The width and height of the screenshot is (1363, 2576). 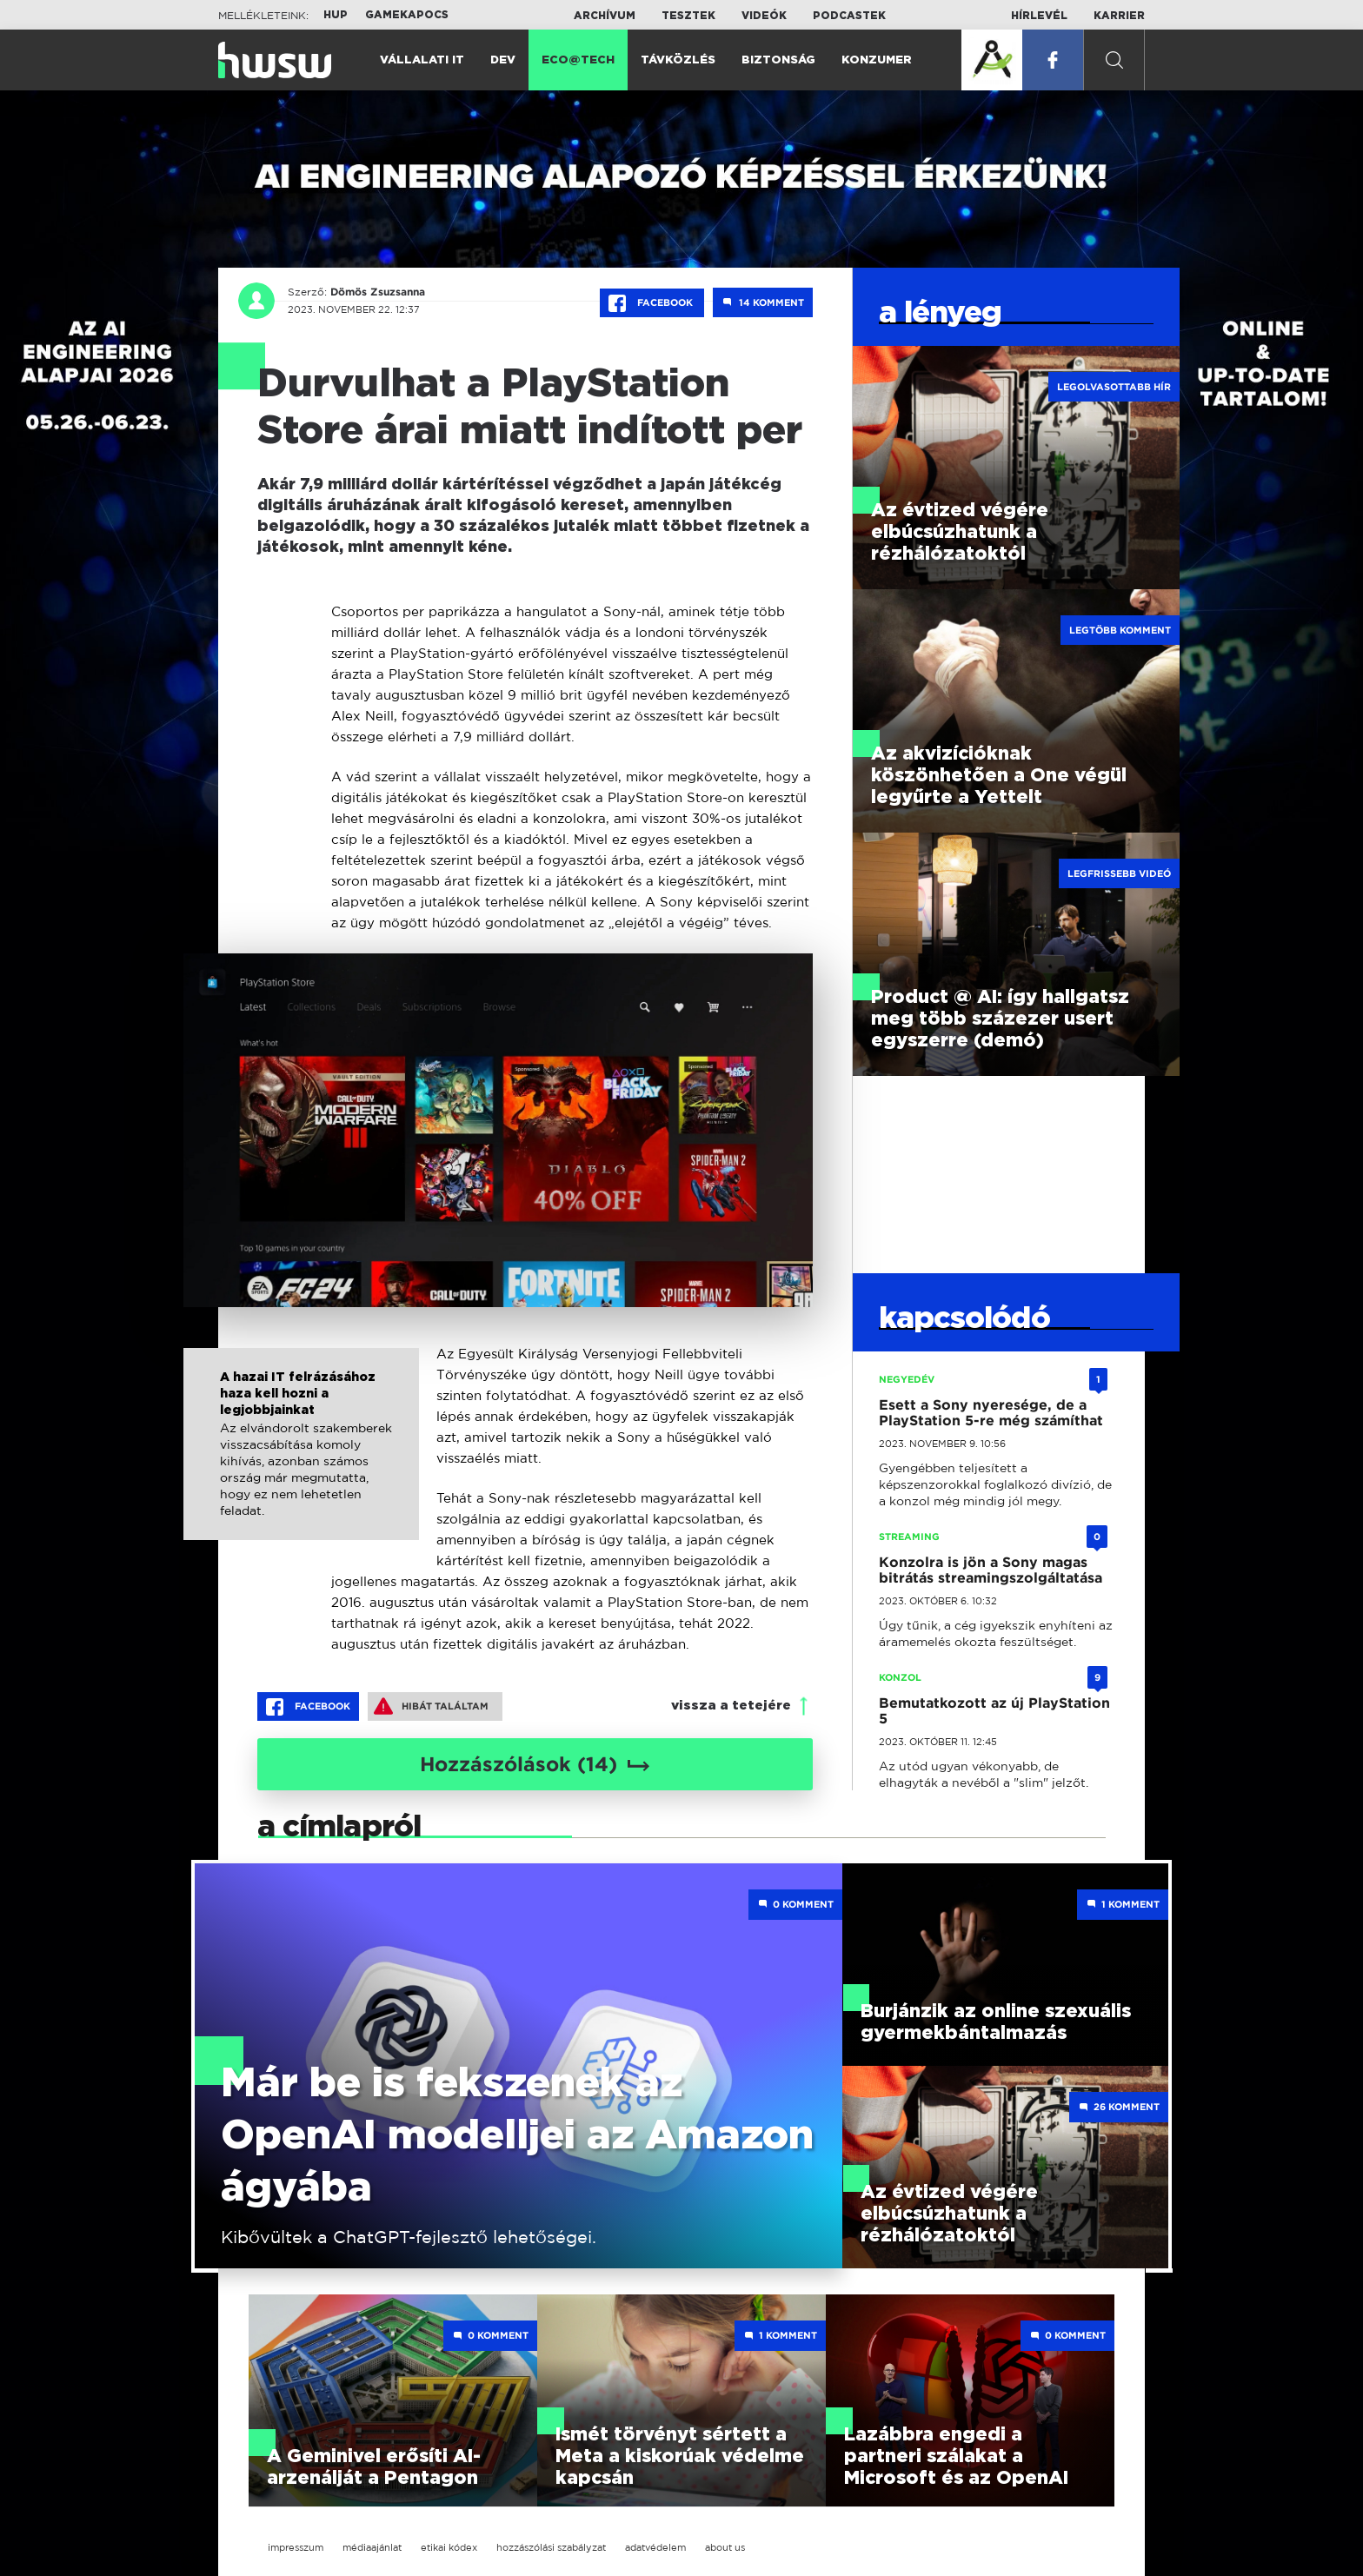 I want to click on Archívum, so click(x=604, y=15).